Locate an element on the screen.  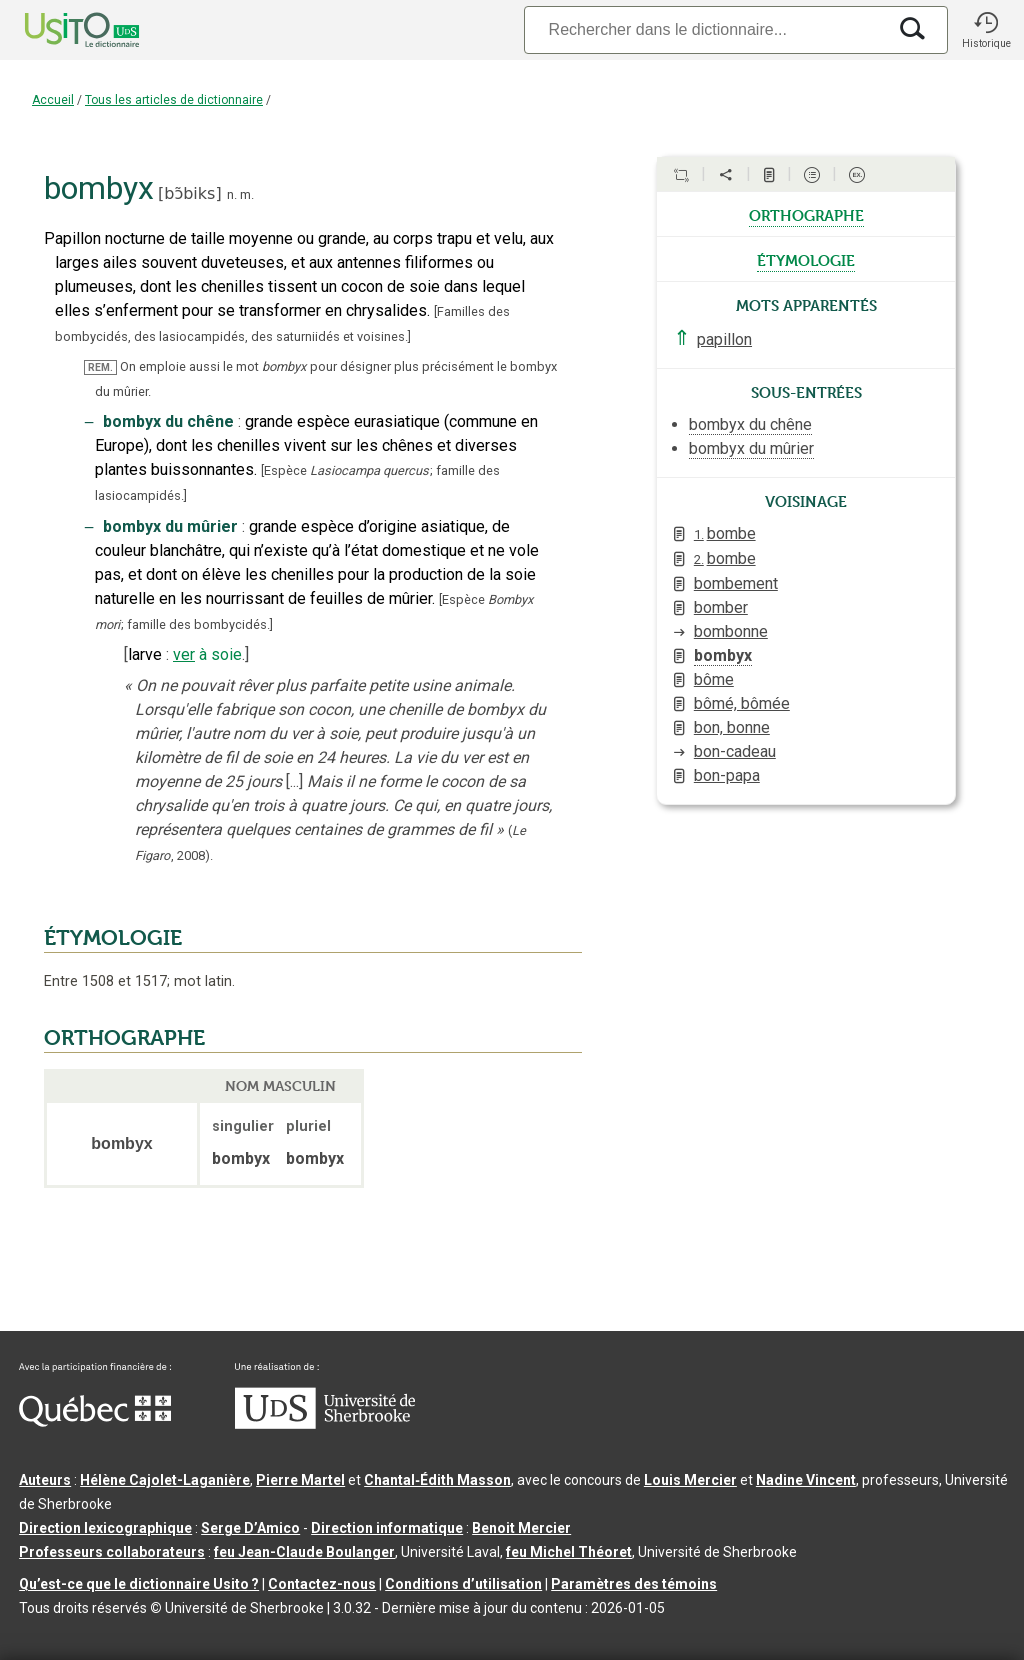
[Accueil Usito] is located at coordinates (60, 30).